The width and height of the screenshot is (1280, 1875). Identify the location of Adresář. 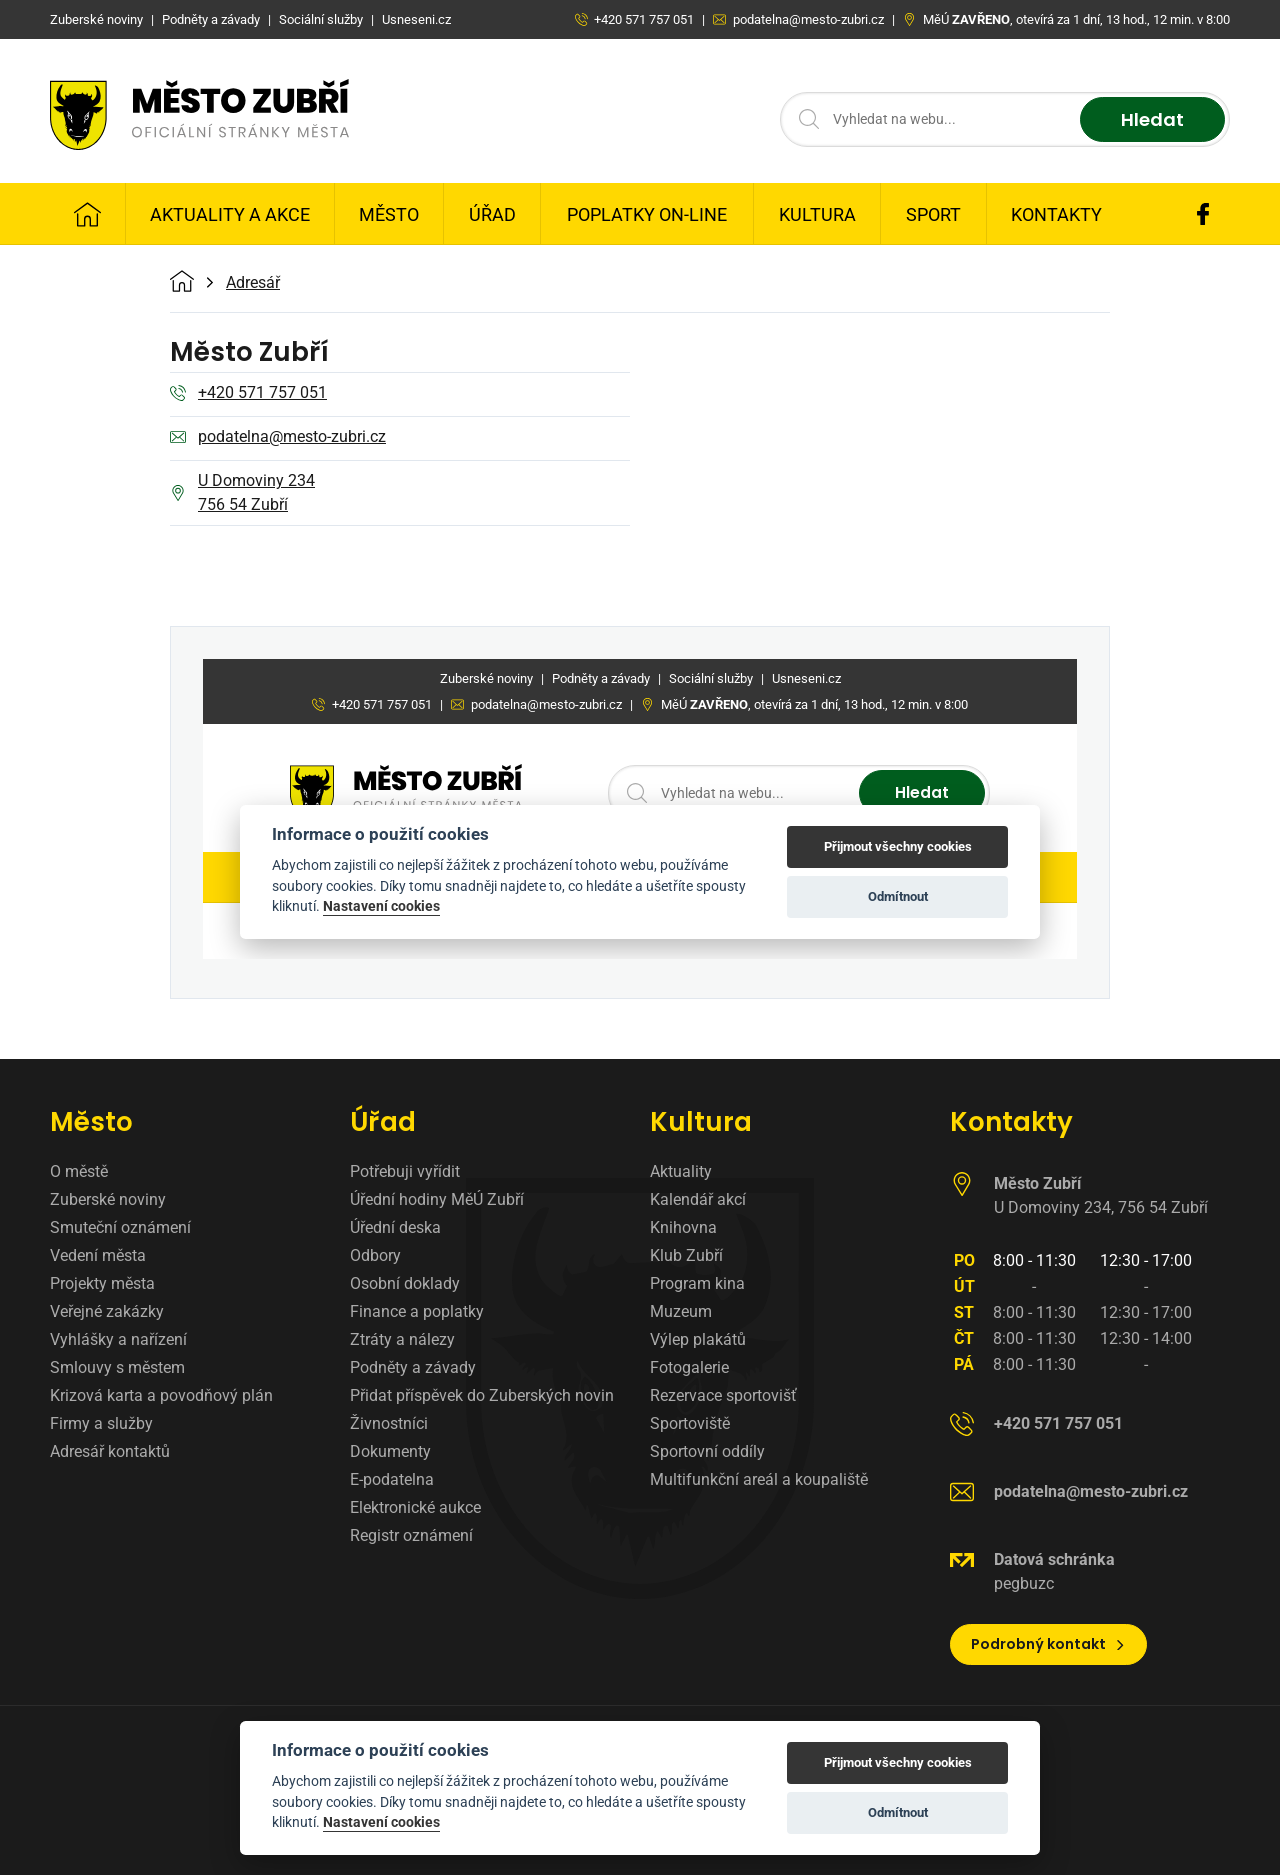
(253, 283).